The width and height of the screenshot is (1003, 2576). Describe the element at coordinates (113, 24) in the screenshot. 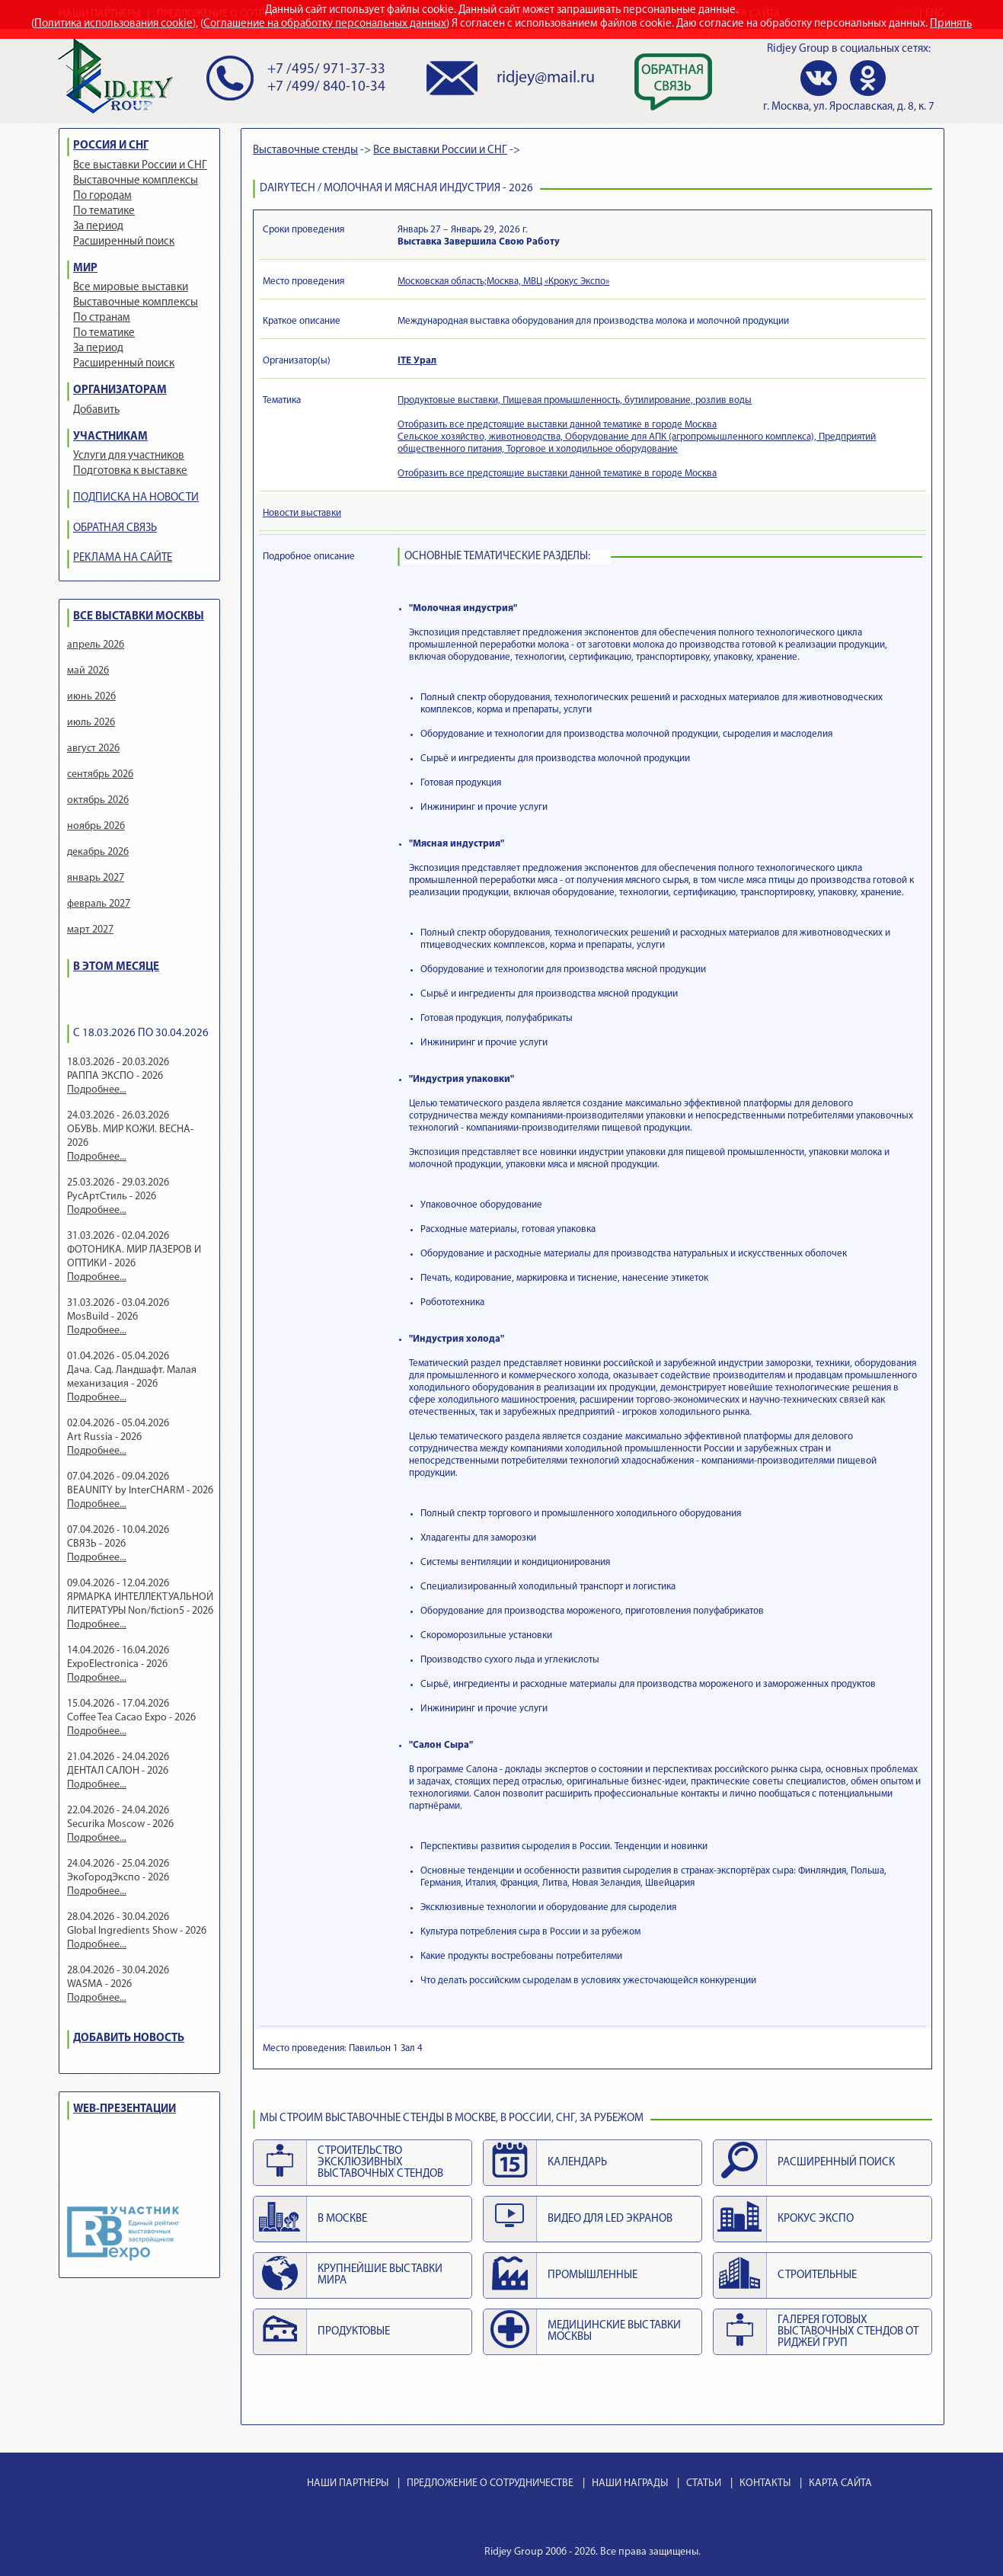

I see `Политика использования cookie` at that location.